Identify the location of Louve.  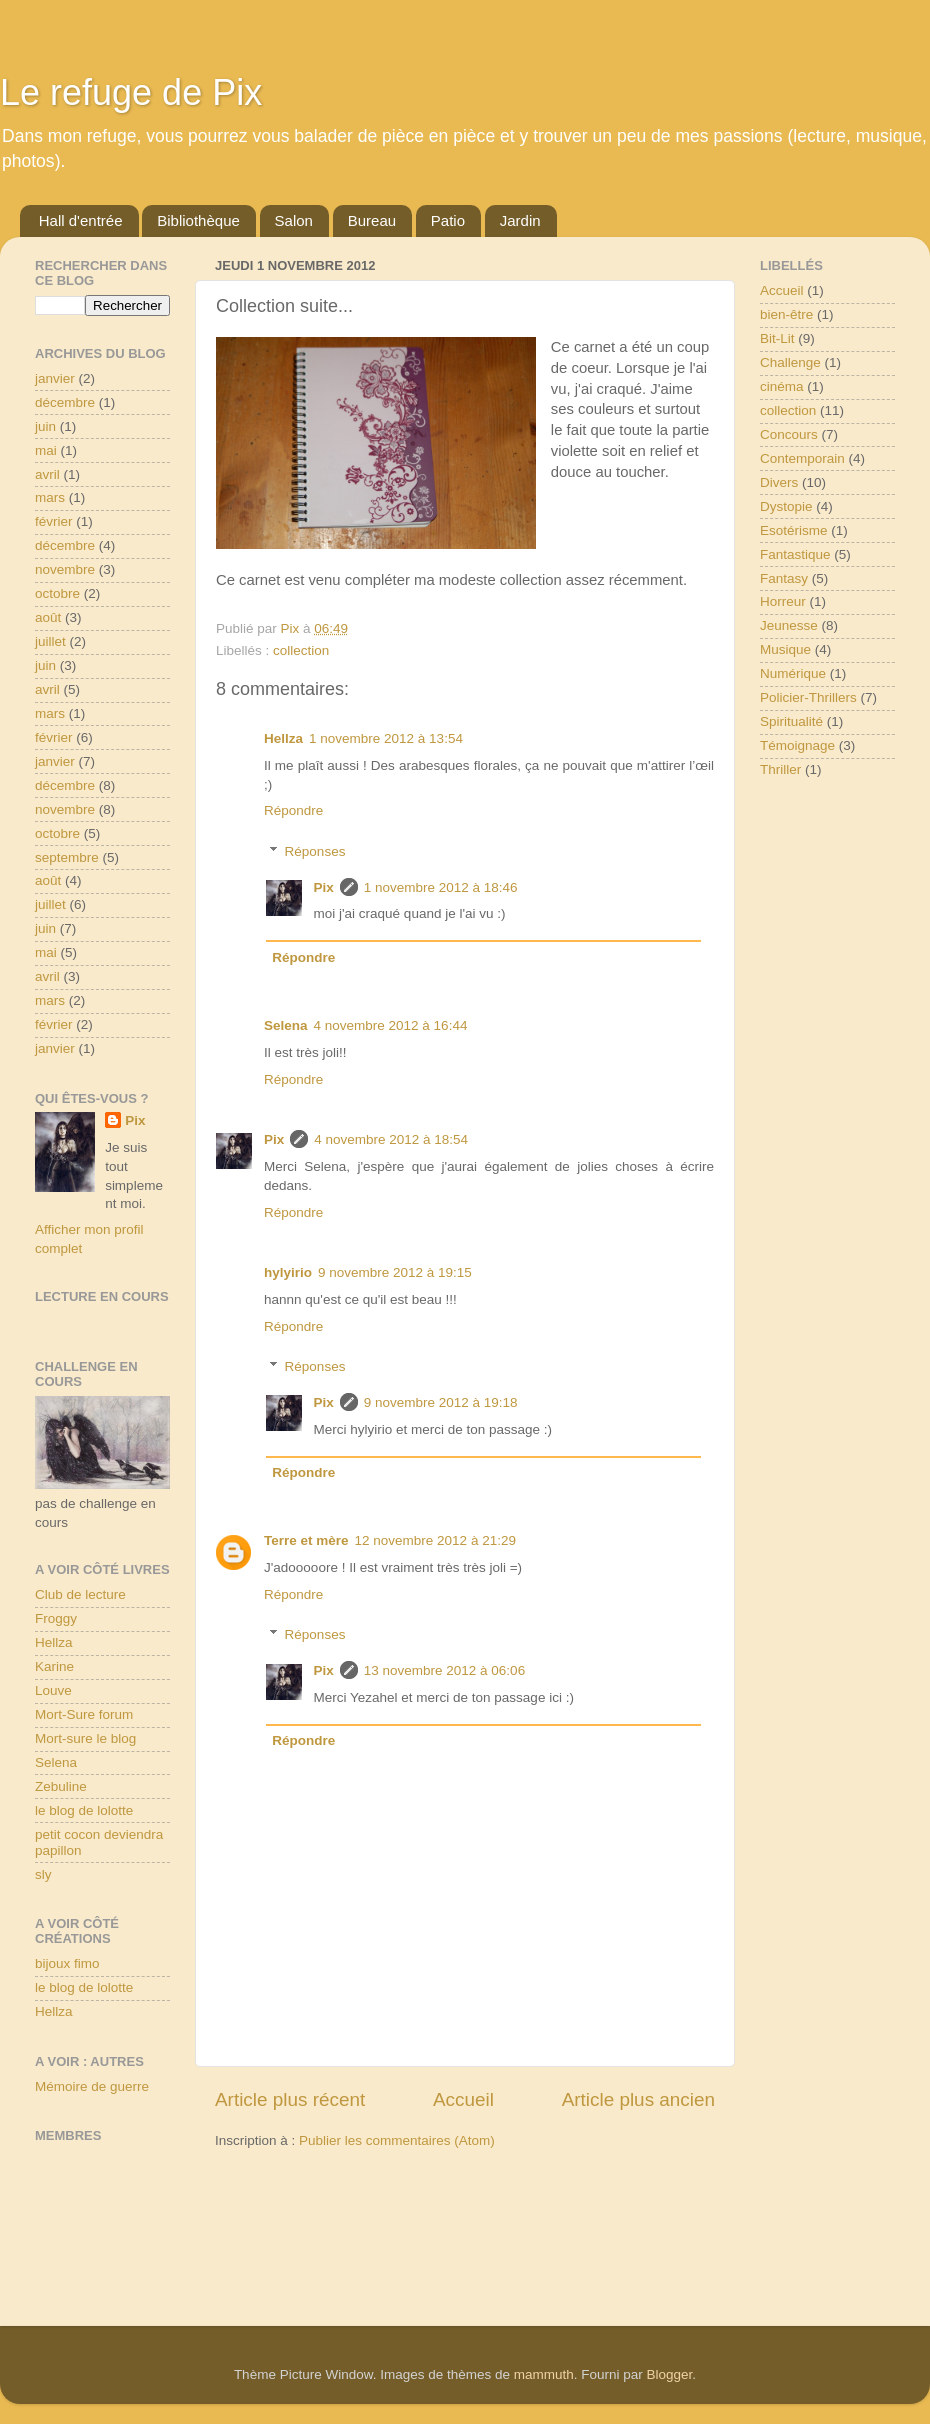
(53, 1690).